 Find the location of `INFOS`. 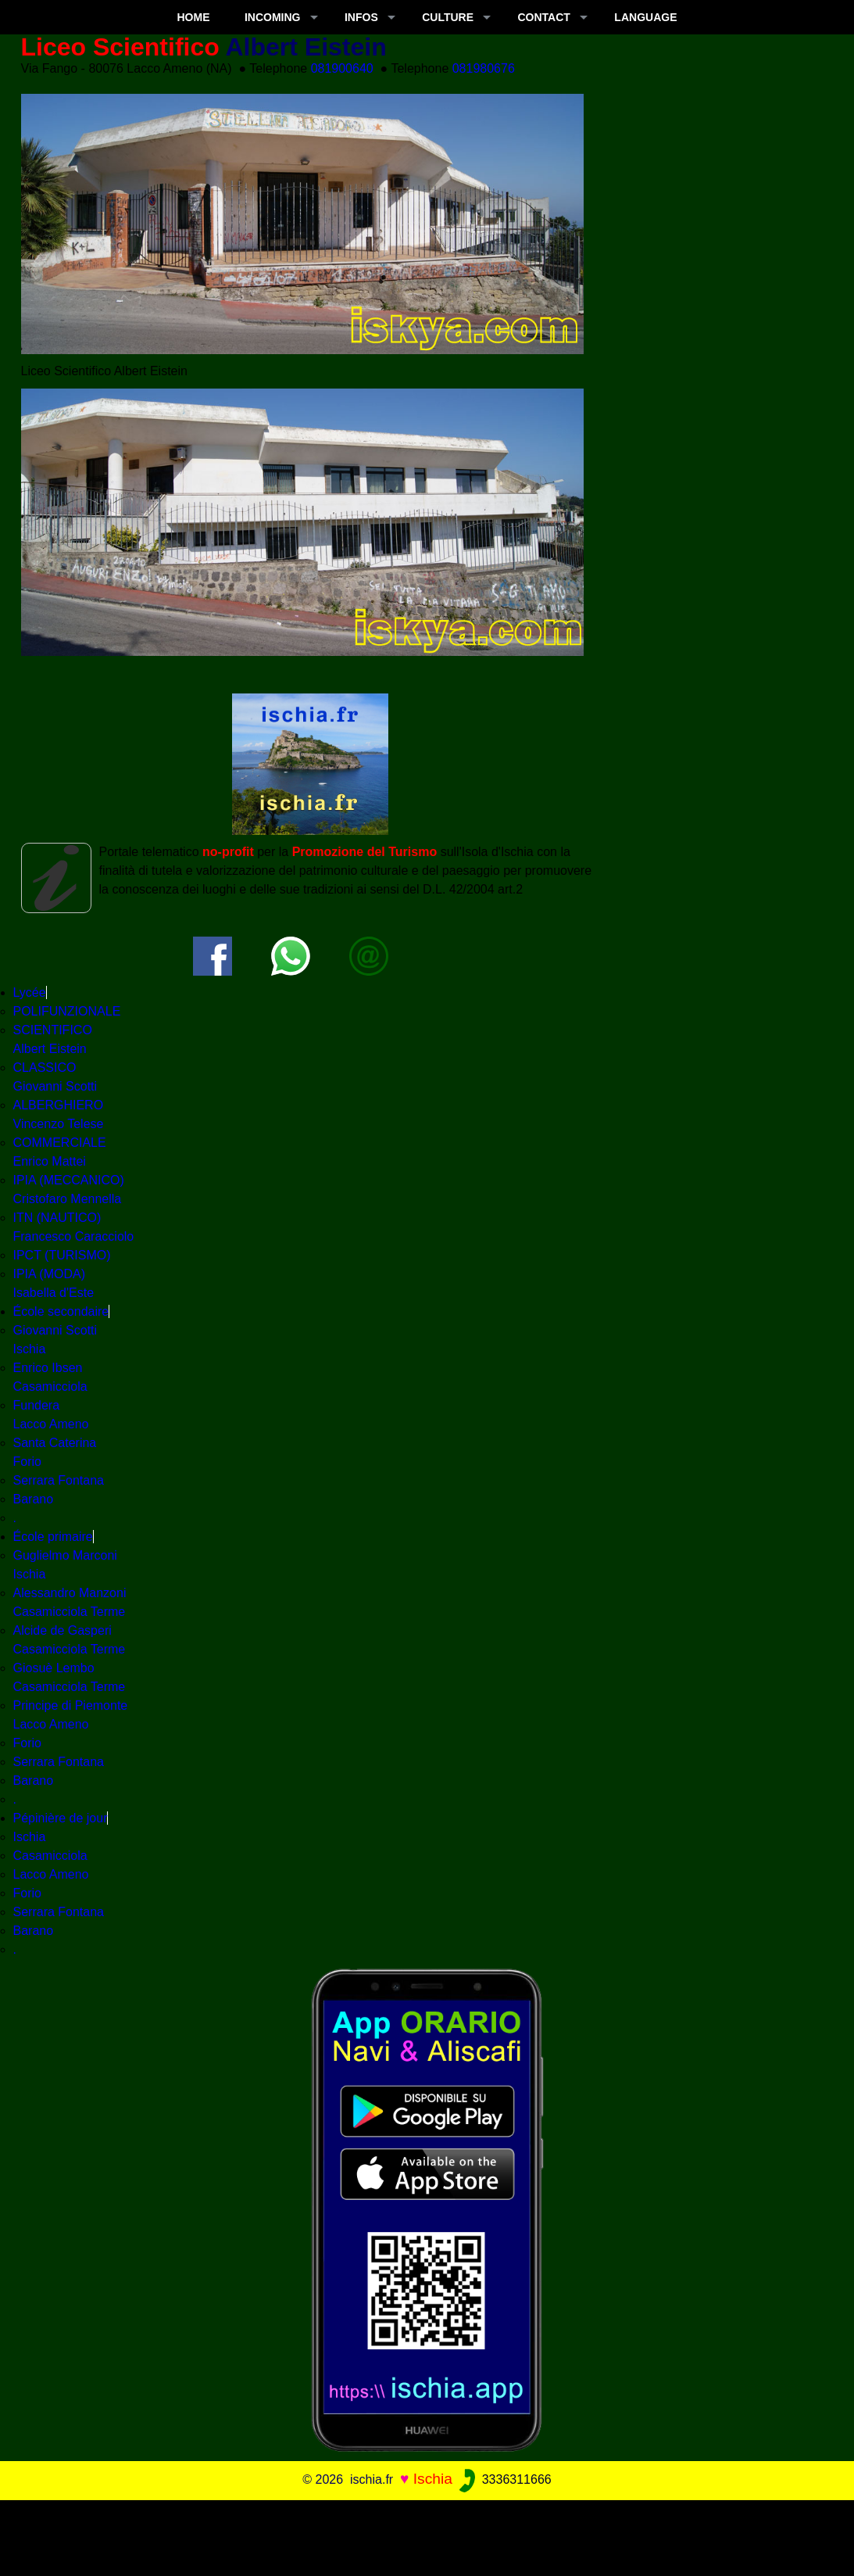

INFOS is located at coordinates (361, 17).